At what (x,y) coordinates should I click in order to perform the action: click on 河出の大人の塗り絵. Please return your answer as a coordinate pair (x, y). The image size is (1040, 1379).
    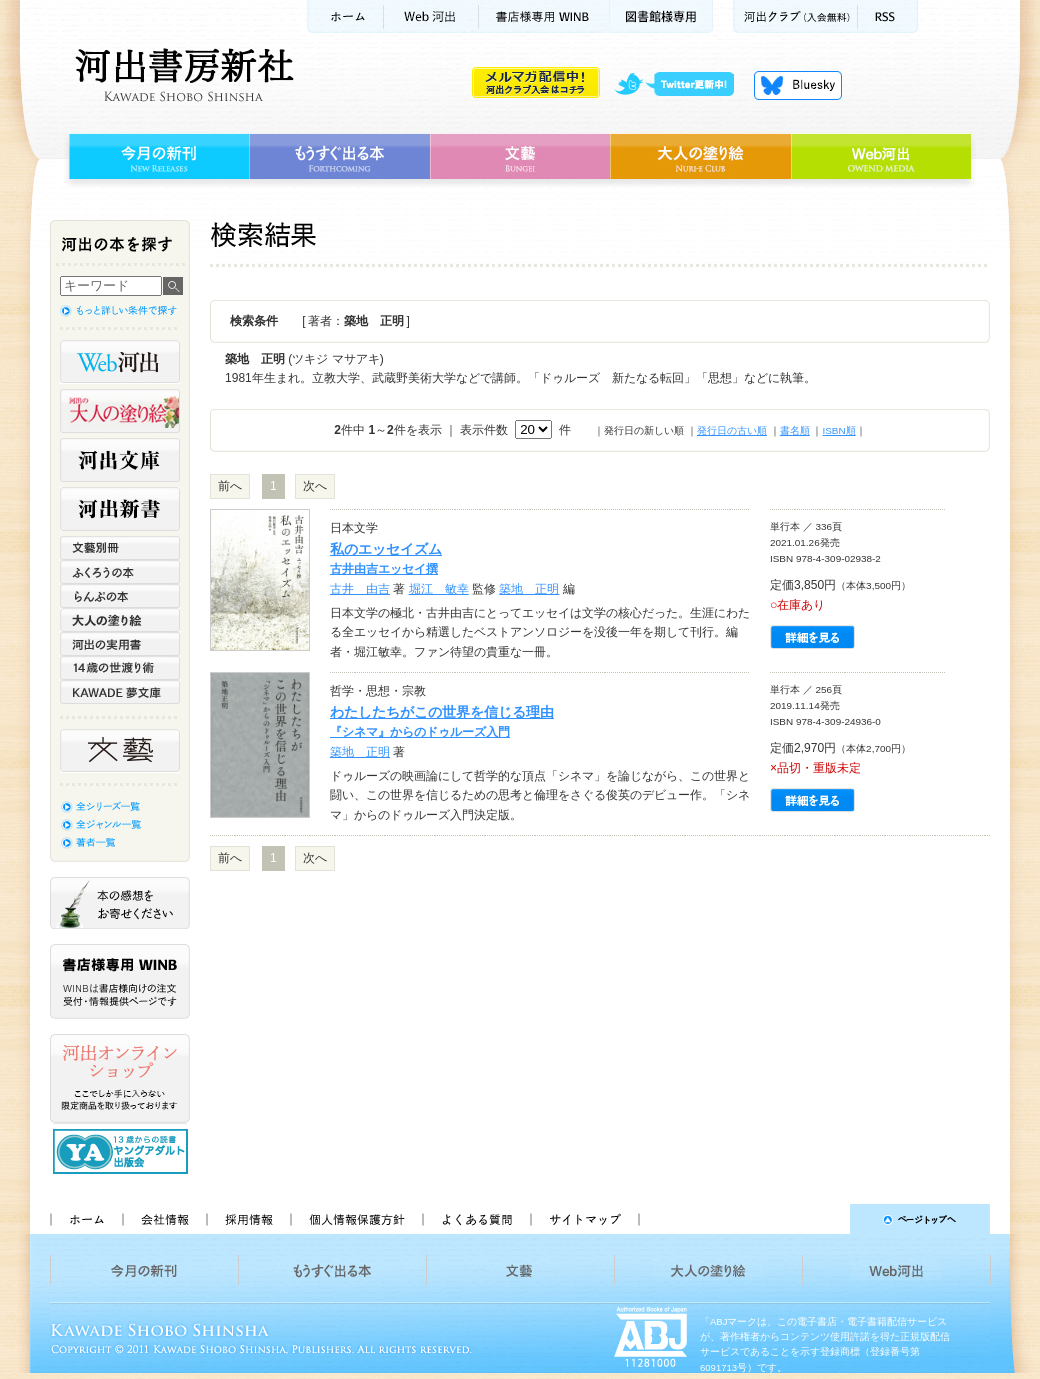
    Looking at the image, I should click on (120, 411).